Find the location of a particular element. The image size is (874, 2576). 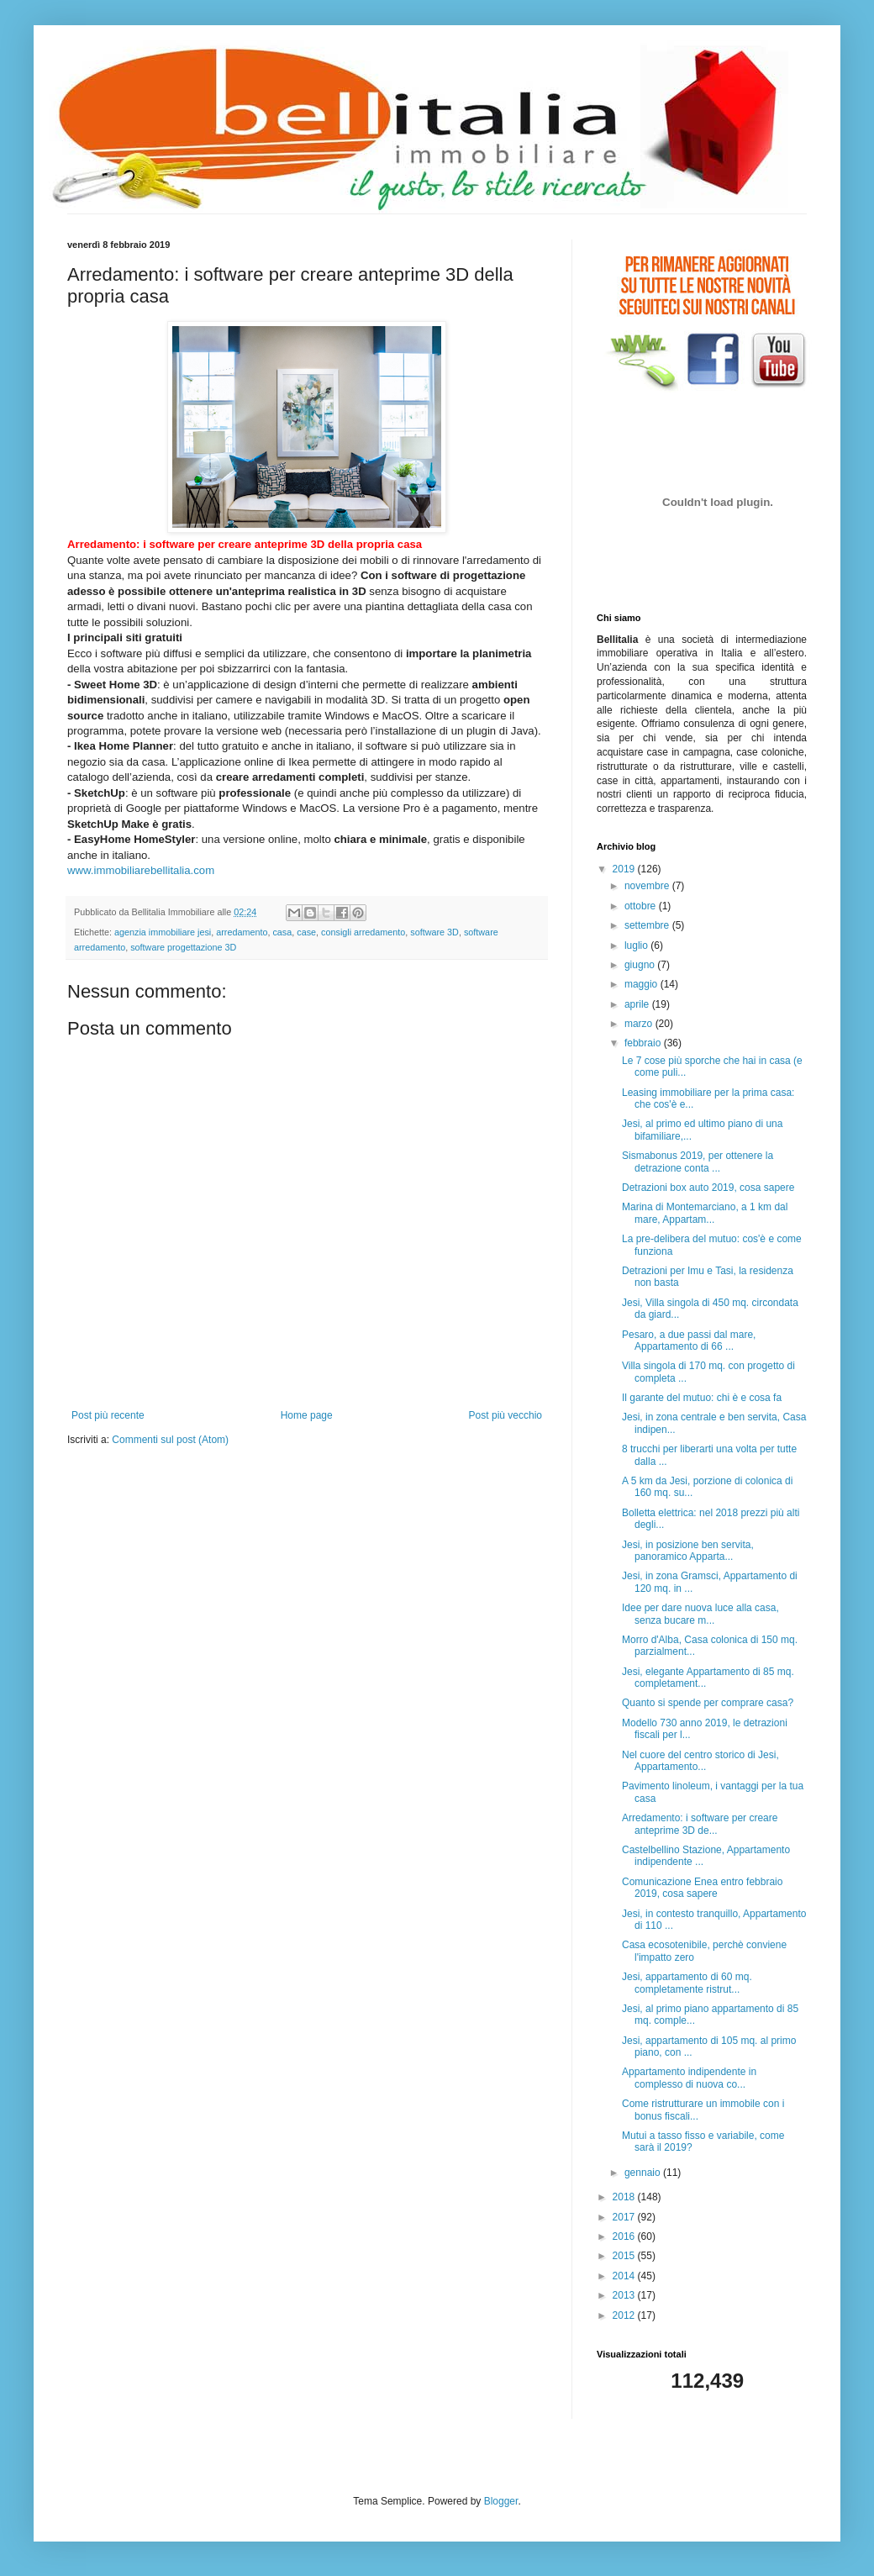

novembre is located at coordinates (648, 886).